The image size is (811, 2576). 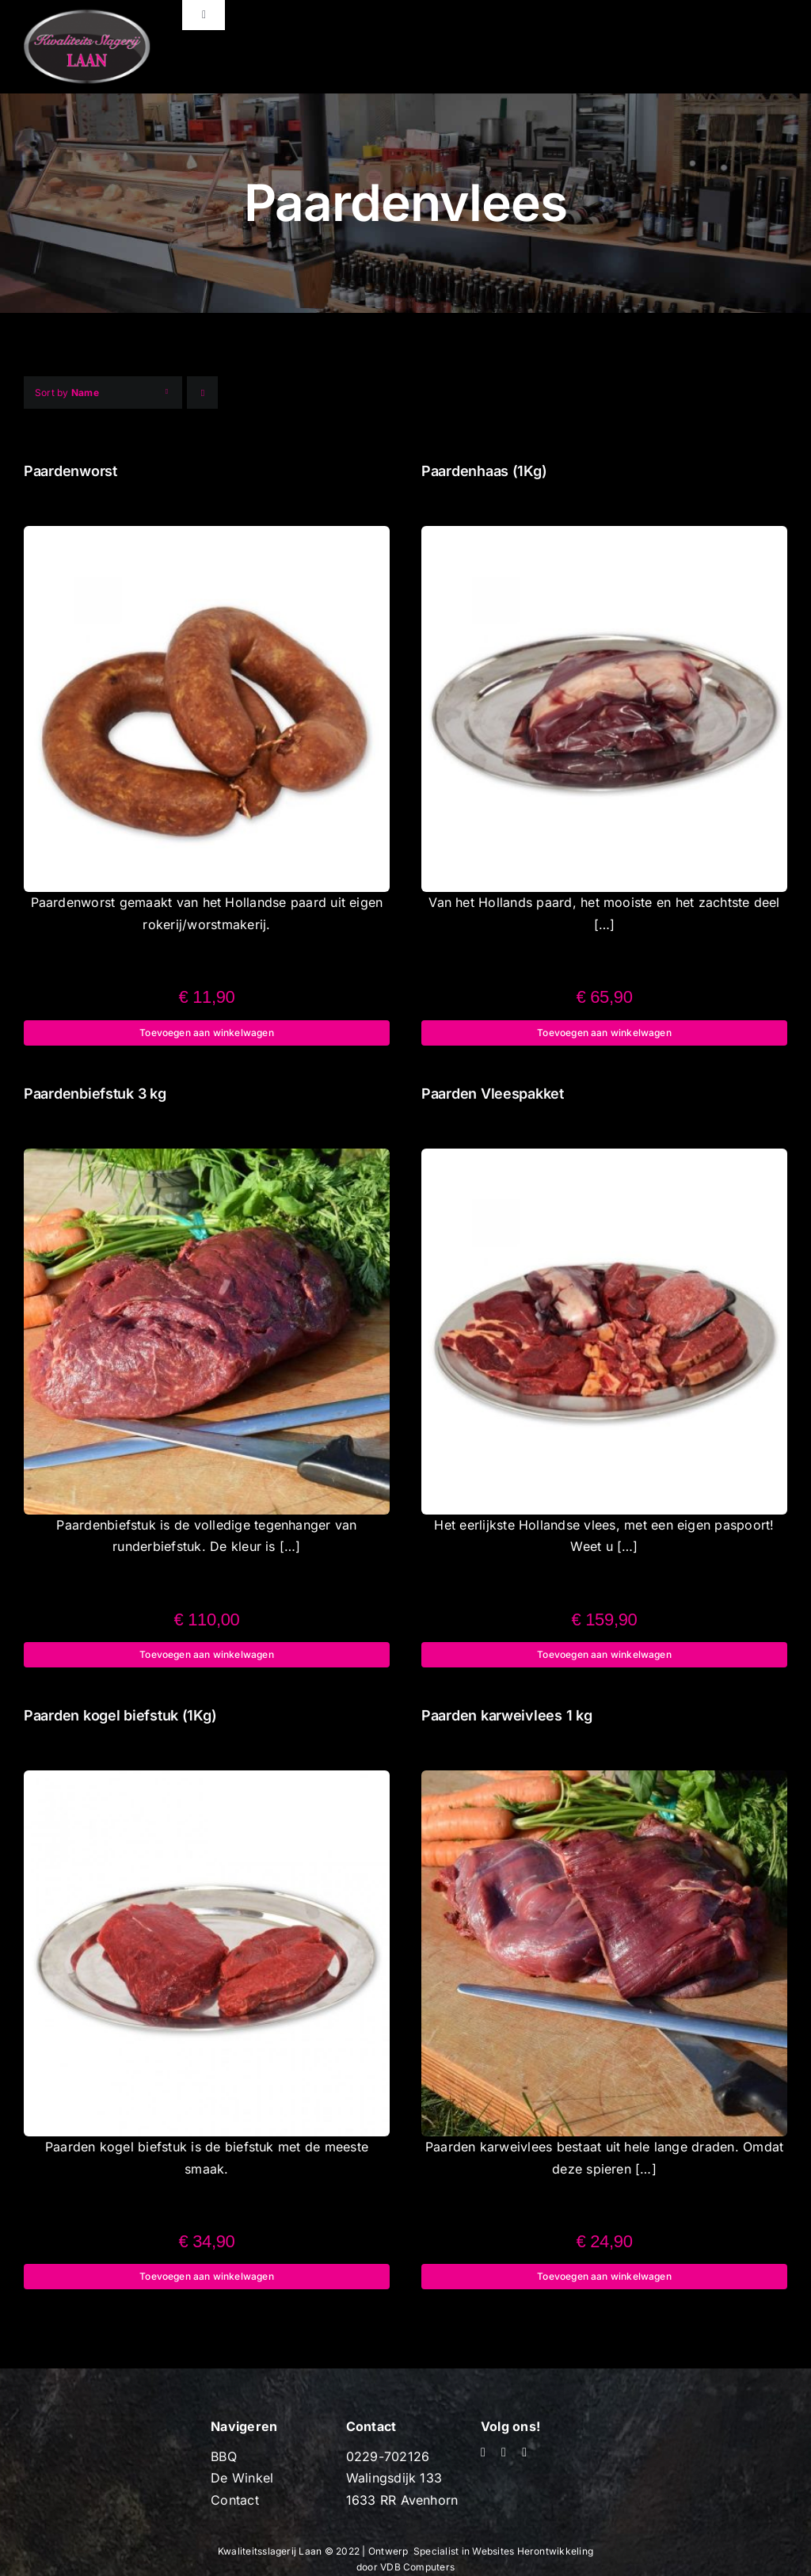 I want to click on Paardenworst, so click(x=70, y=471).